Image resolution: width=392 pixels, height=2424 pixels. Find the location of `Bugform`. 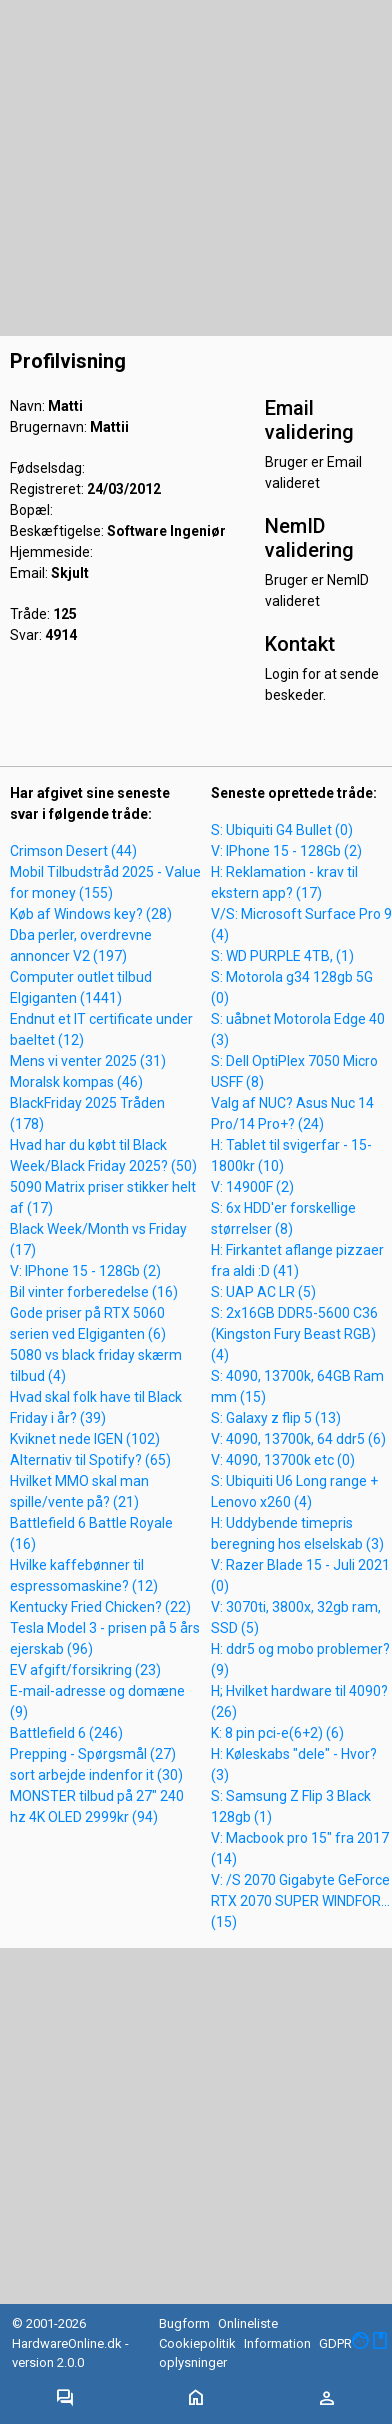

Bugform is located at coordinates (184, 2323).